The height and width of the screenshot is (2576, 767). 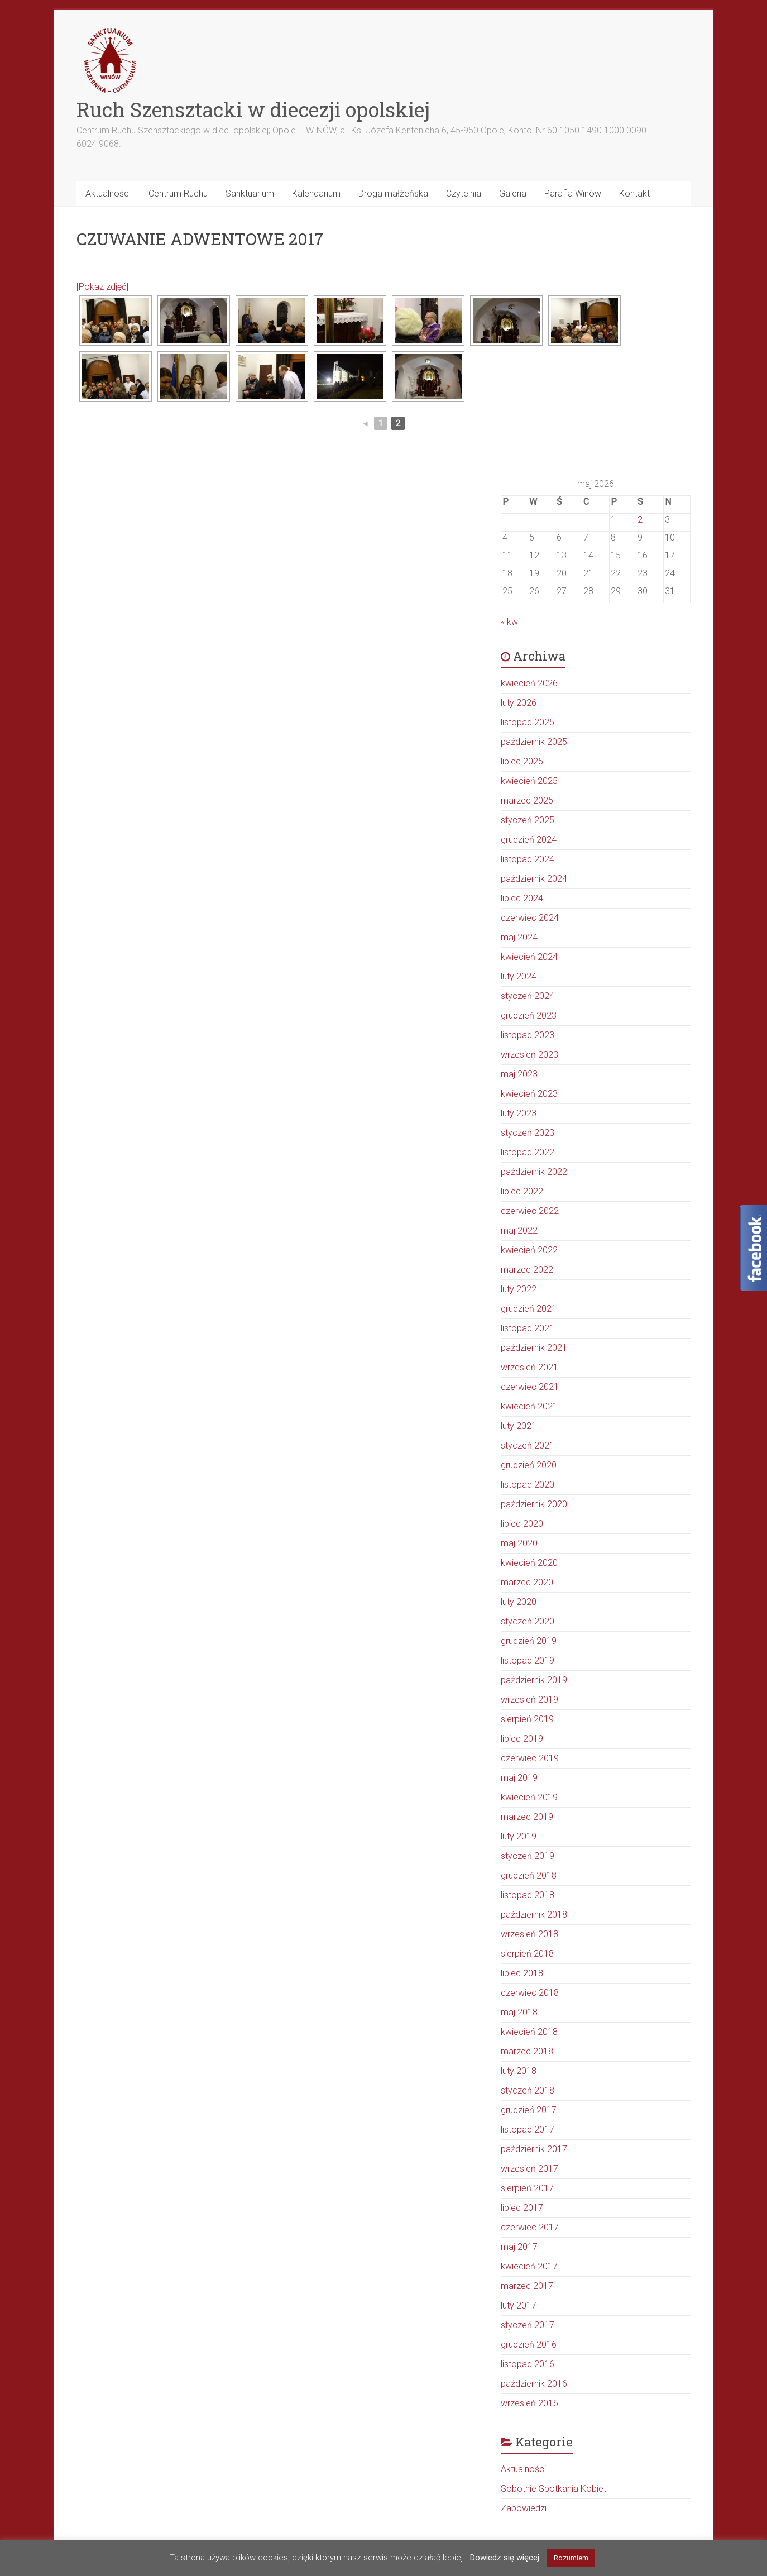 I want to click on czerwiec 2017, so click(x=530, y=2227).